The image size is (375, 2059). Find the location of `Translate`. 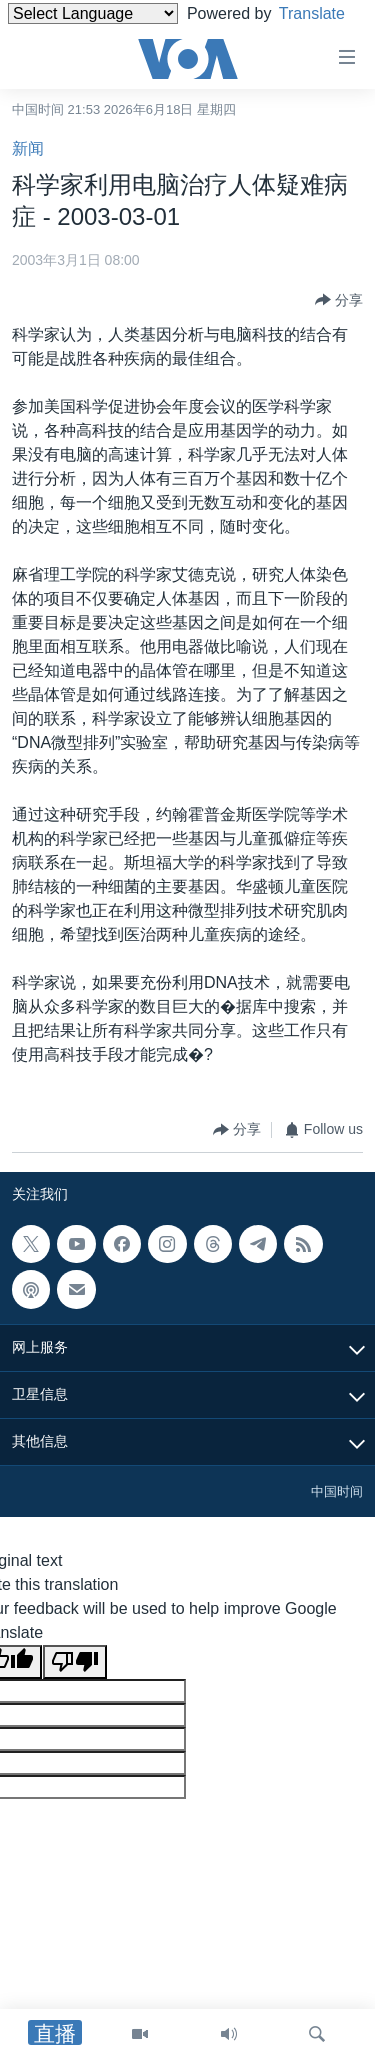

Translate is located at coordinates (59, 38).